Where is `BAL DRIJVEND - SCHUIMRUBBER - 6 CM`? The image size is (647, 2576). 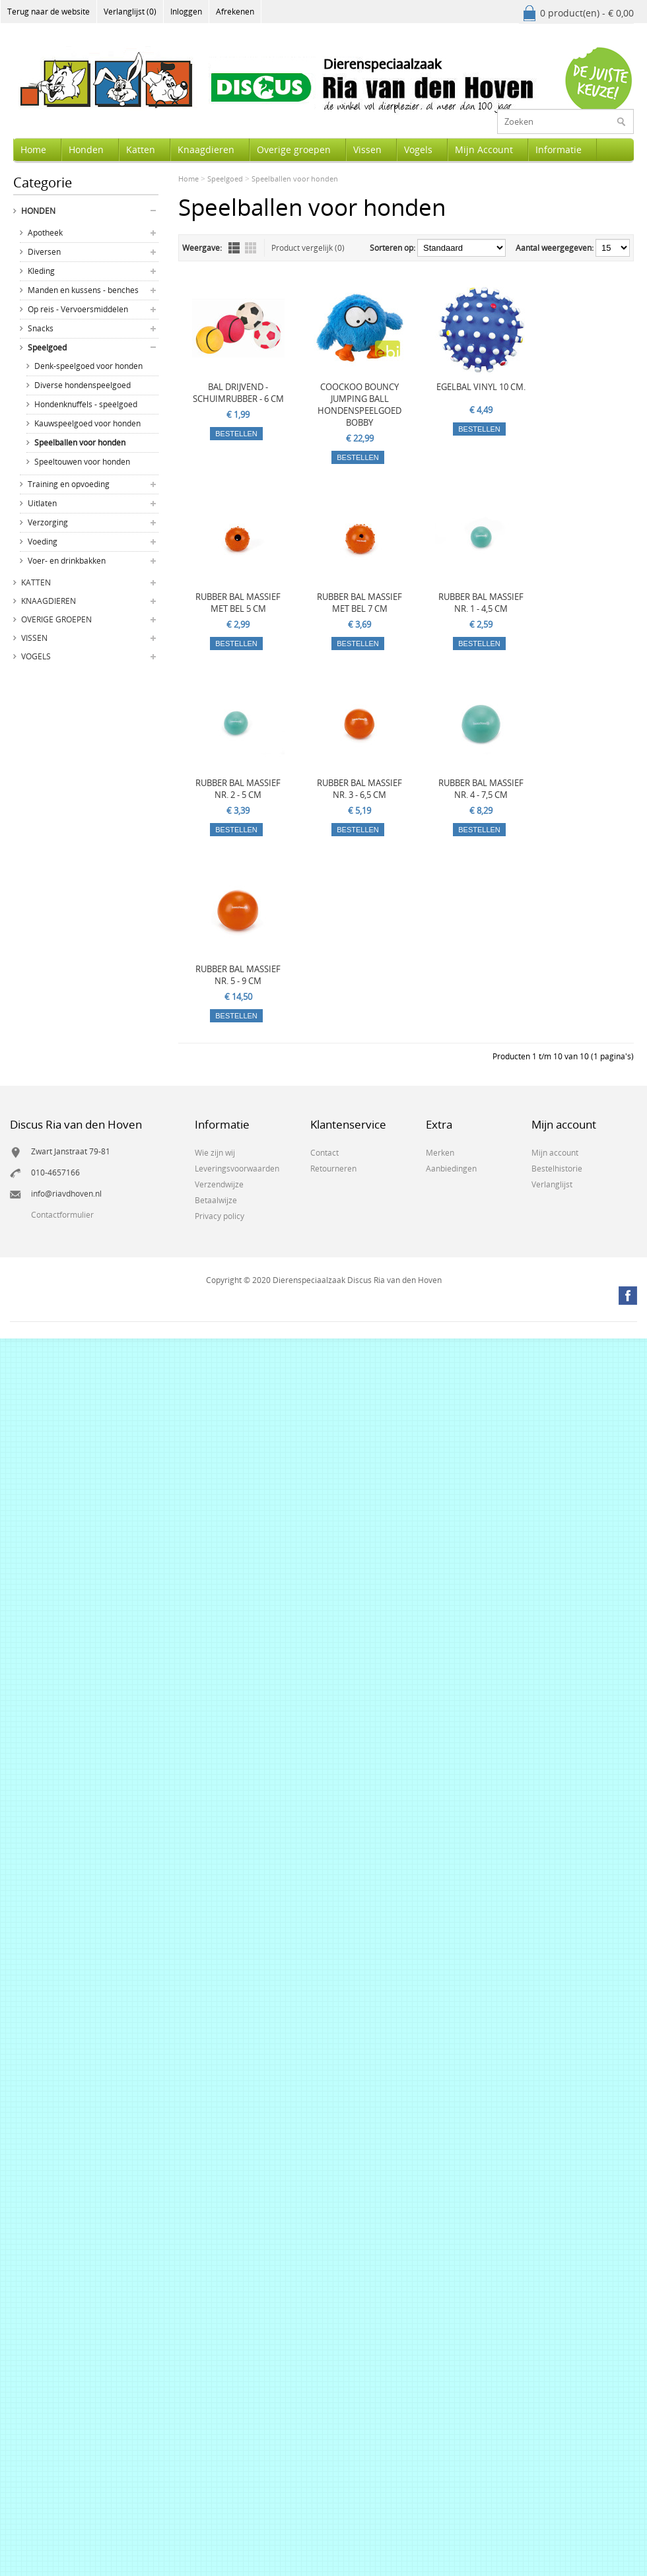
BAL DRIJVEND - SCHUIMRUBBER - 6 CM is located at coordinates (238, 393).